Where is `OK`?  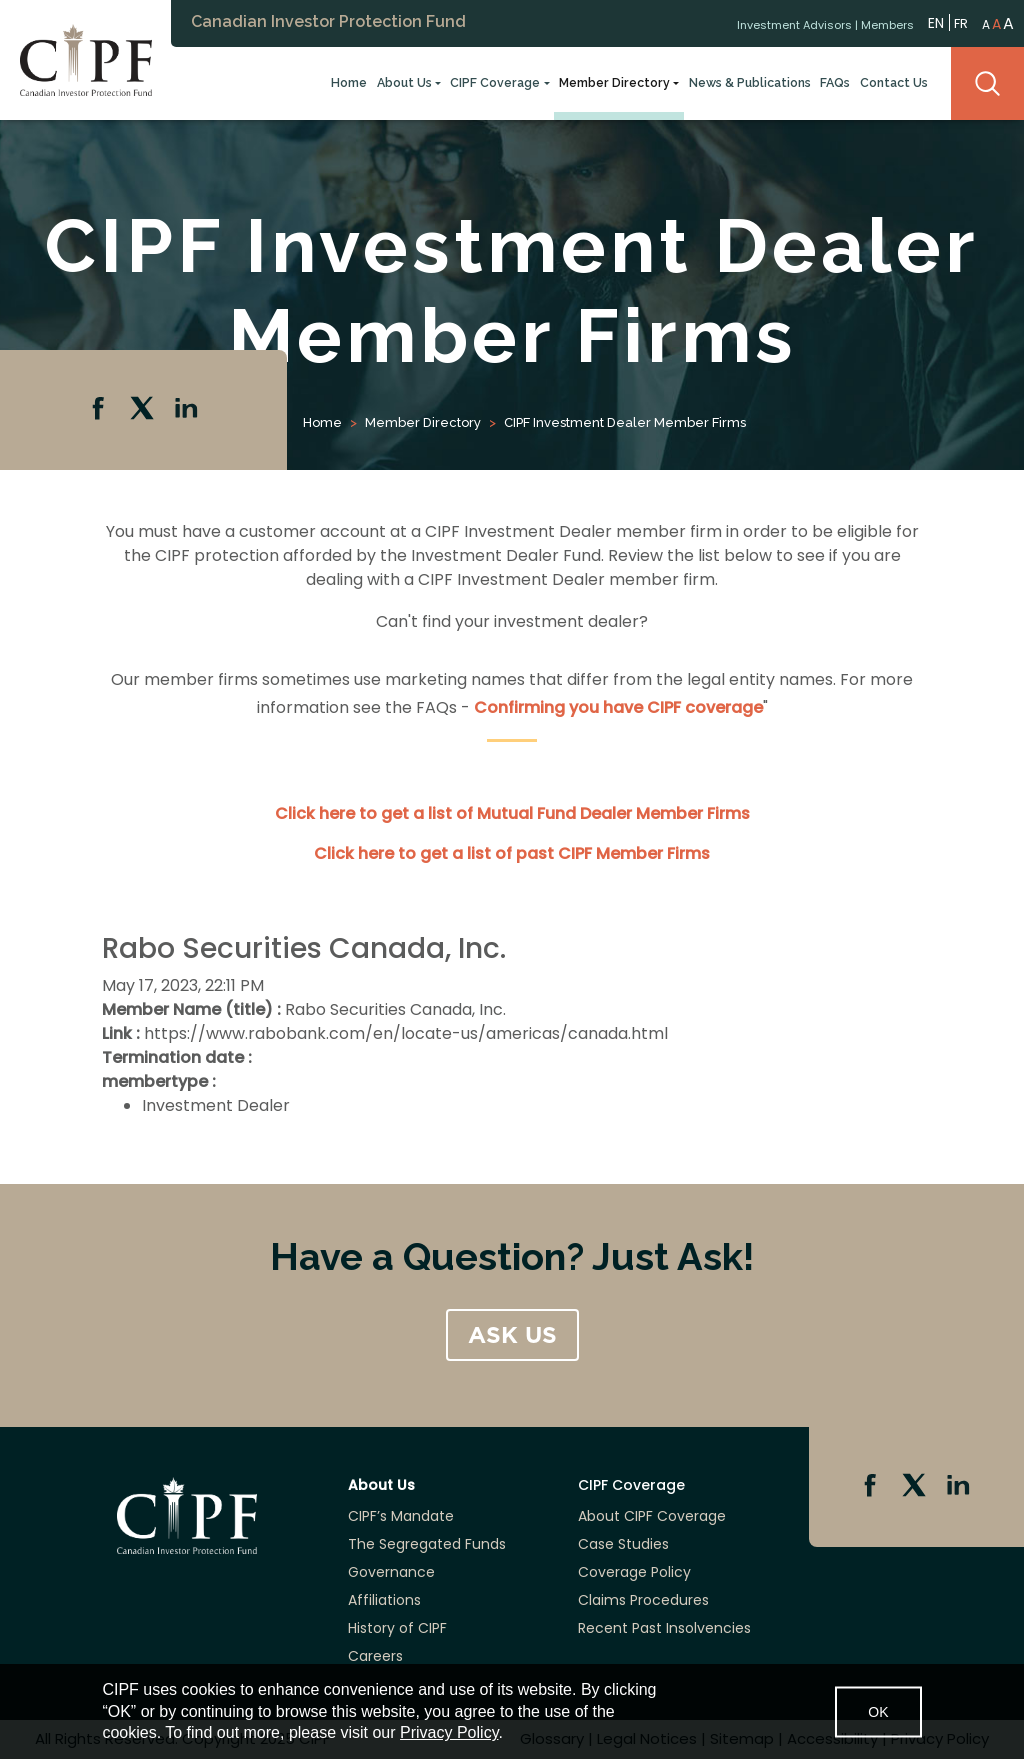 OK is located at coordinates (878, 1711).